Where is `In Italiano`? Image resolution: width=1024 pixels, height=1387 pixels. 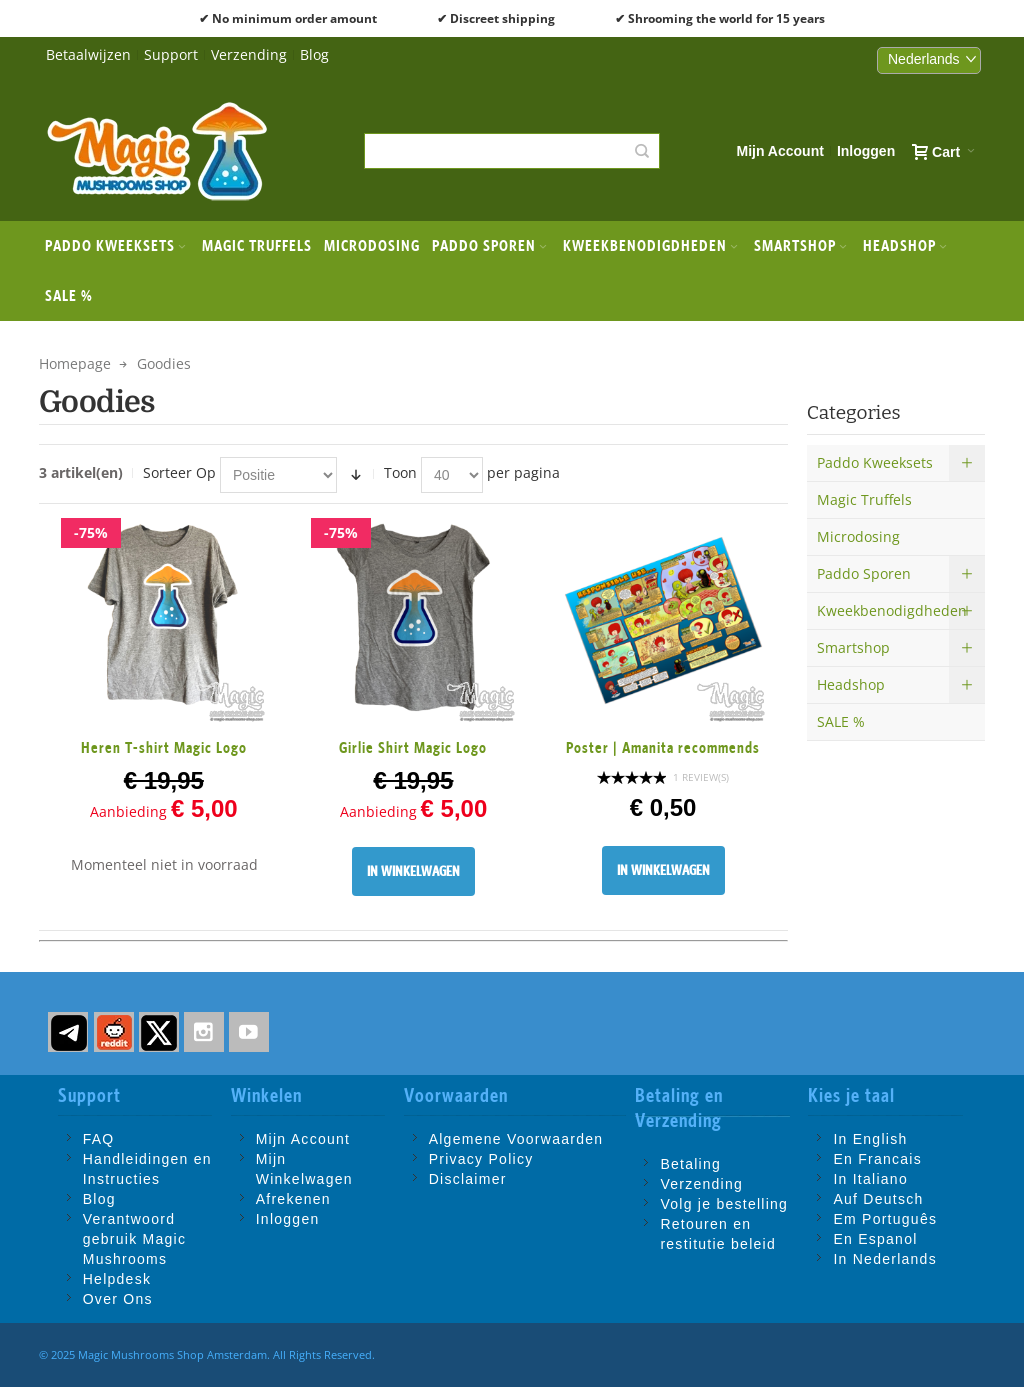
In Italiano is located at coordinates (870, 1179).